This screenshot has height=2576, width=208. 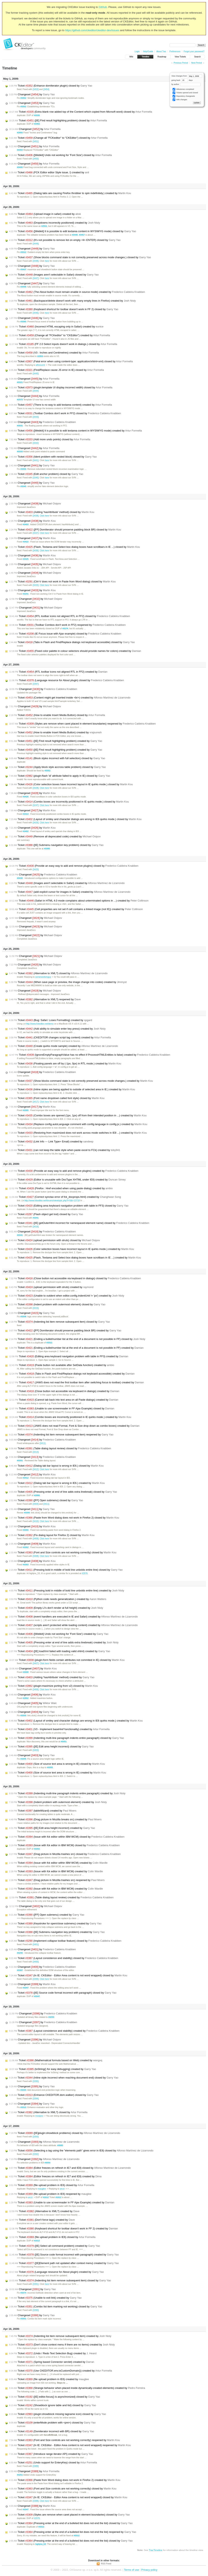 I want to click on [3437], so click(x=36, y=533).